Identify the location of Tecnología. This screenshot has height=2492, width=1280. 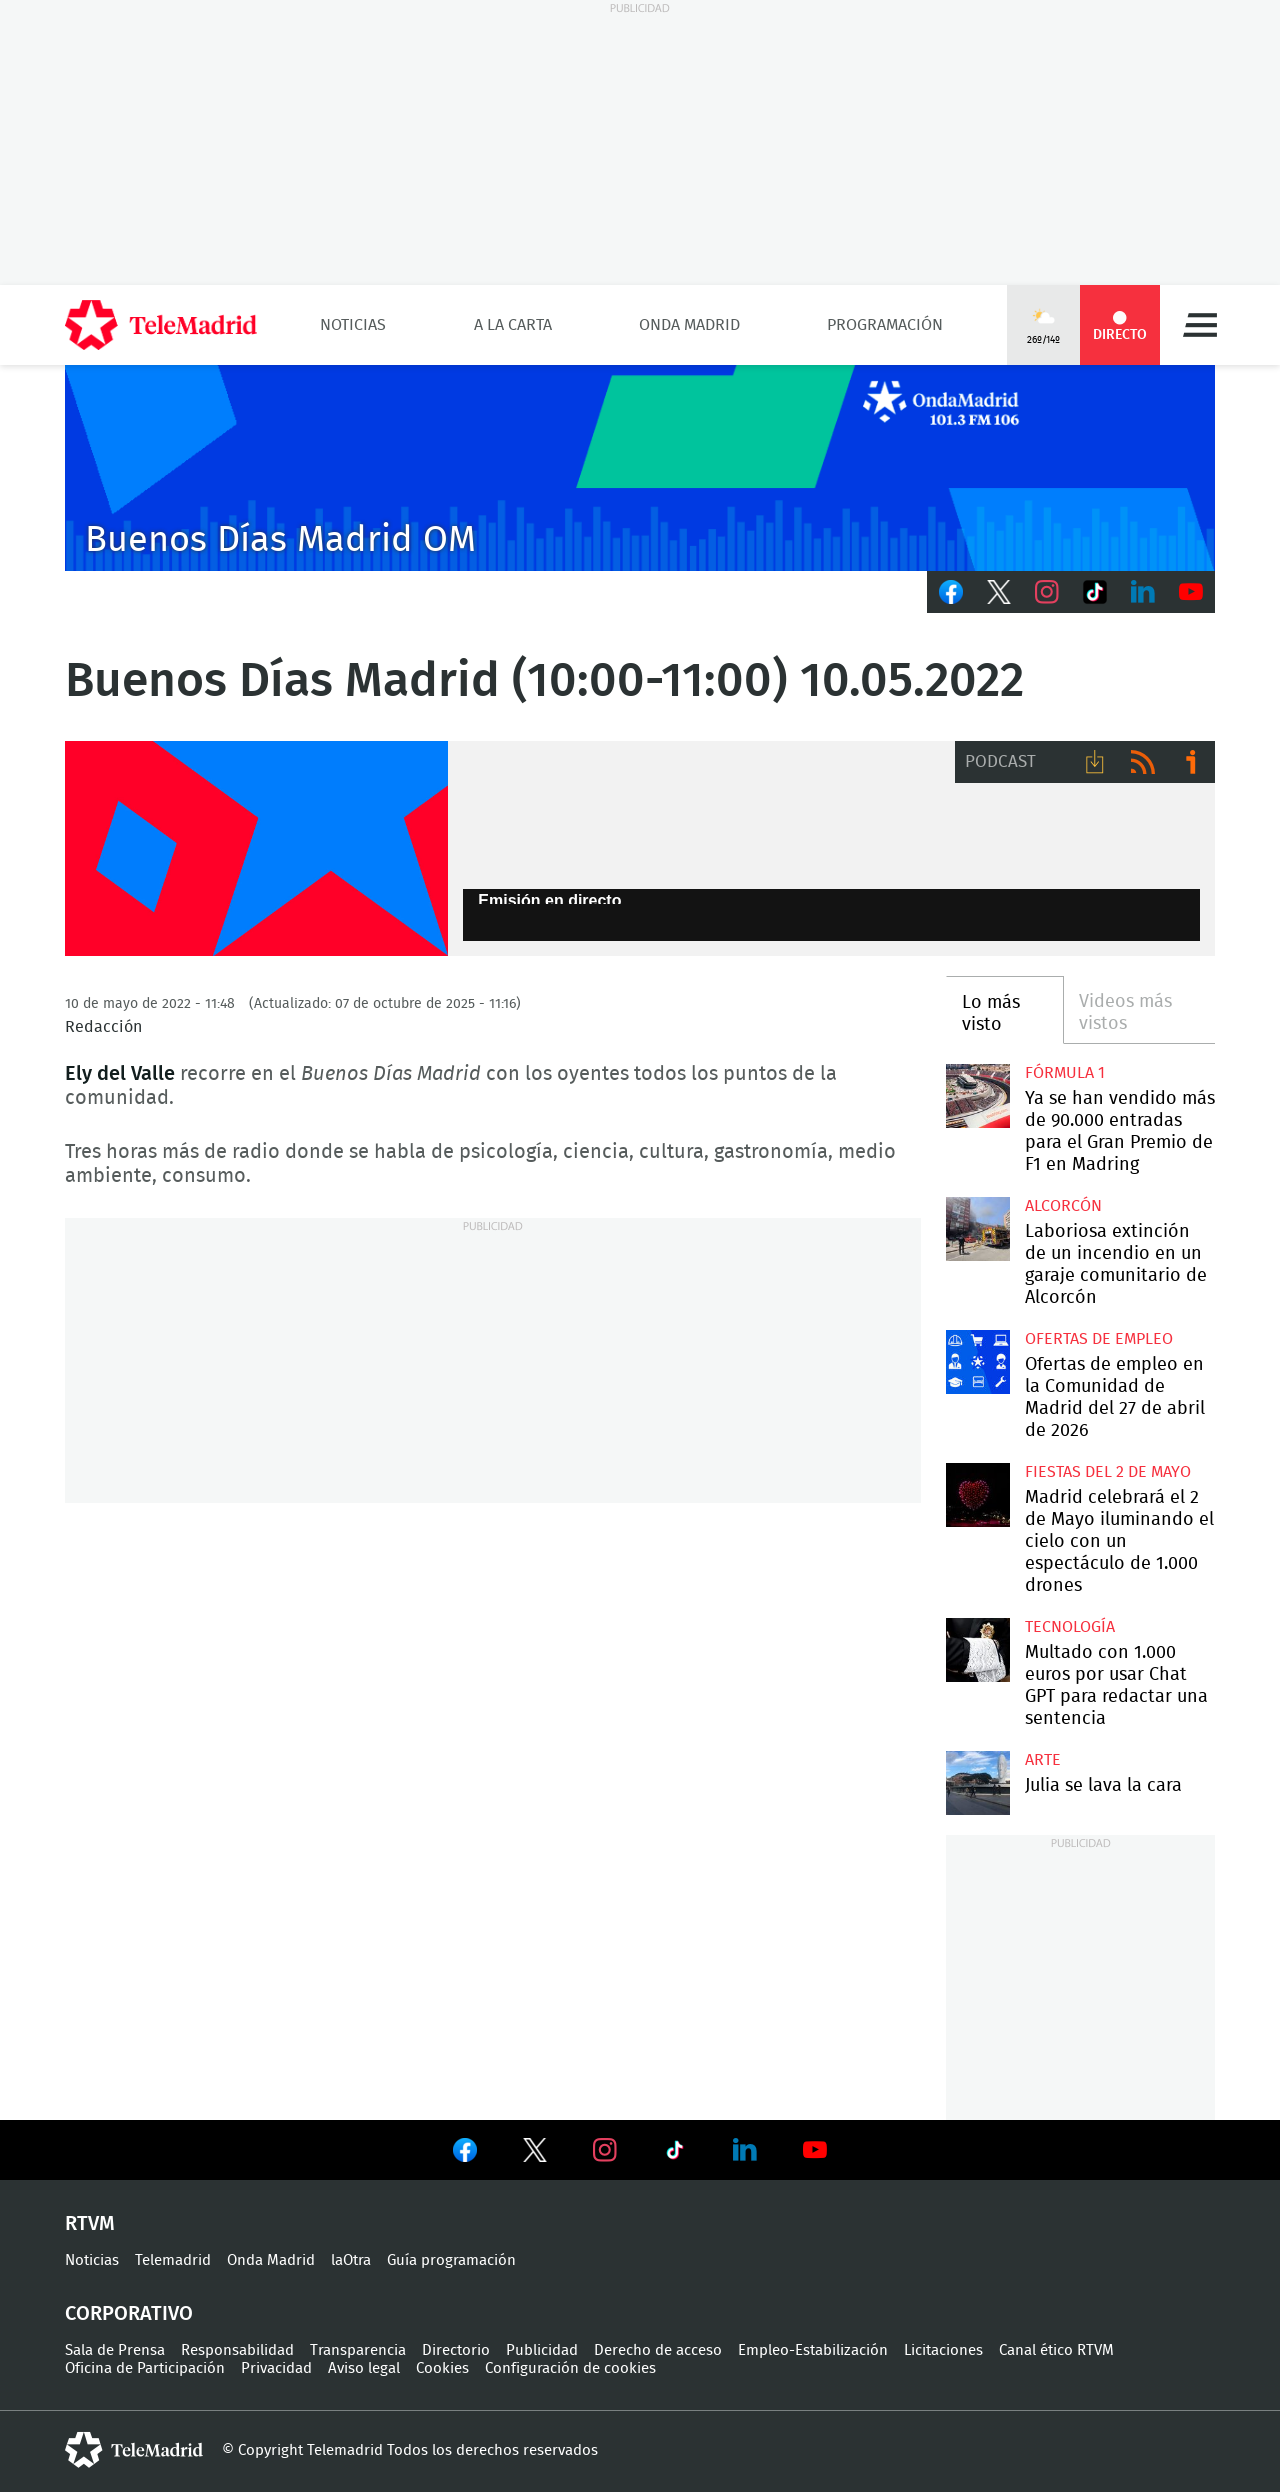
(1070, 1627).